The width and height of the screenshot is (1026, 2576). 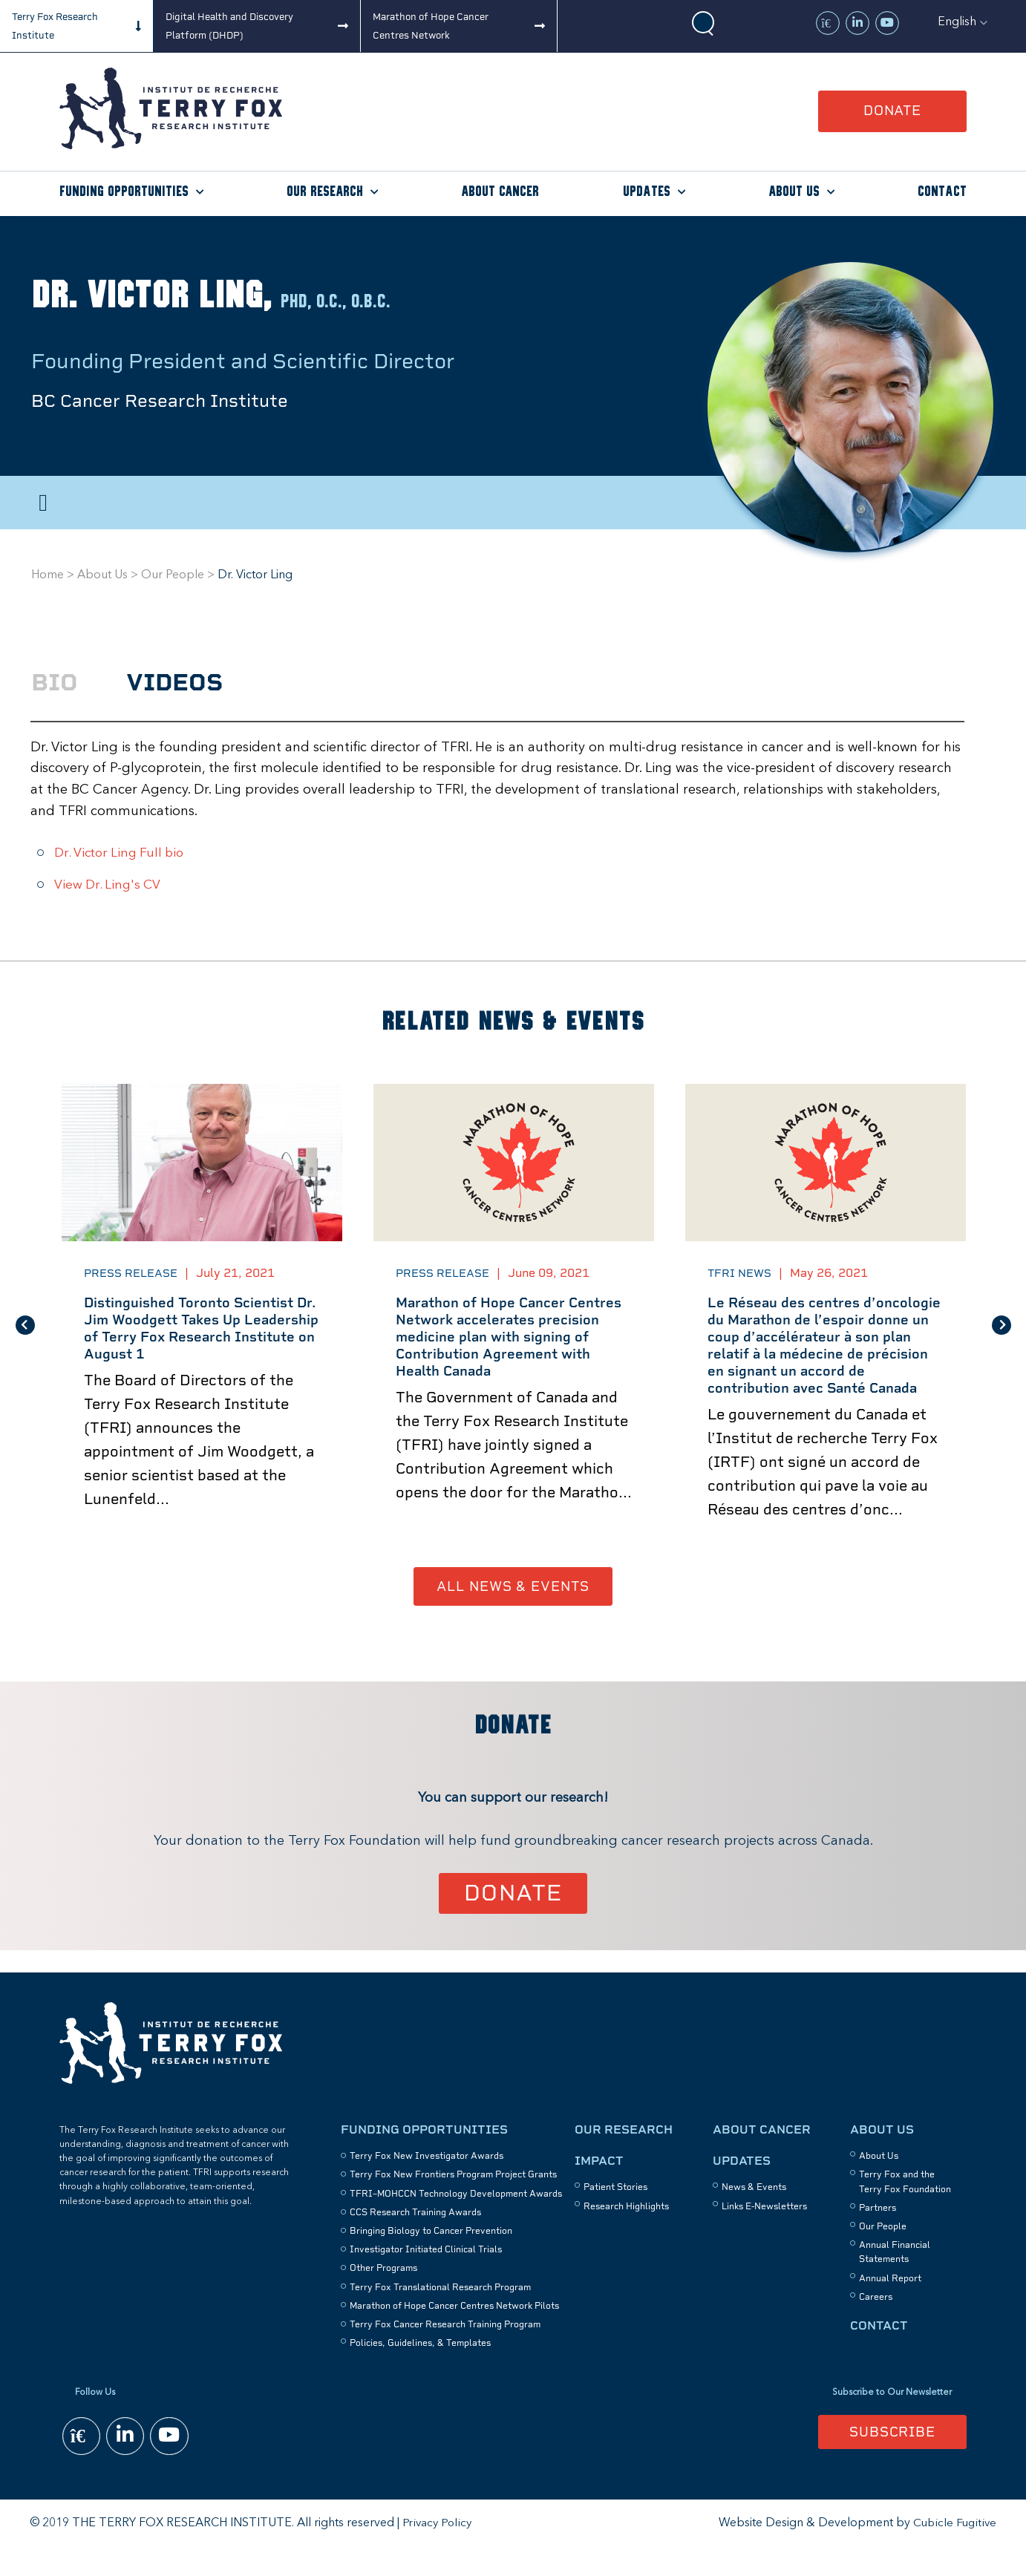 I want to click on Cubicle Fugitive, so click(x=954, y=2551).